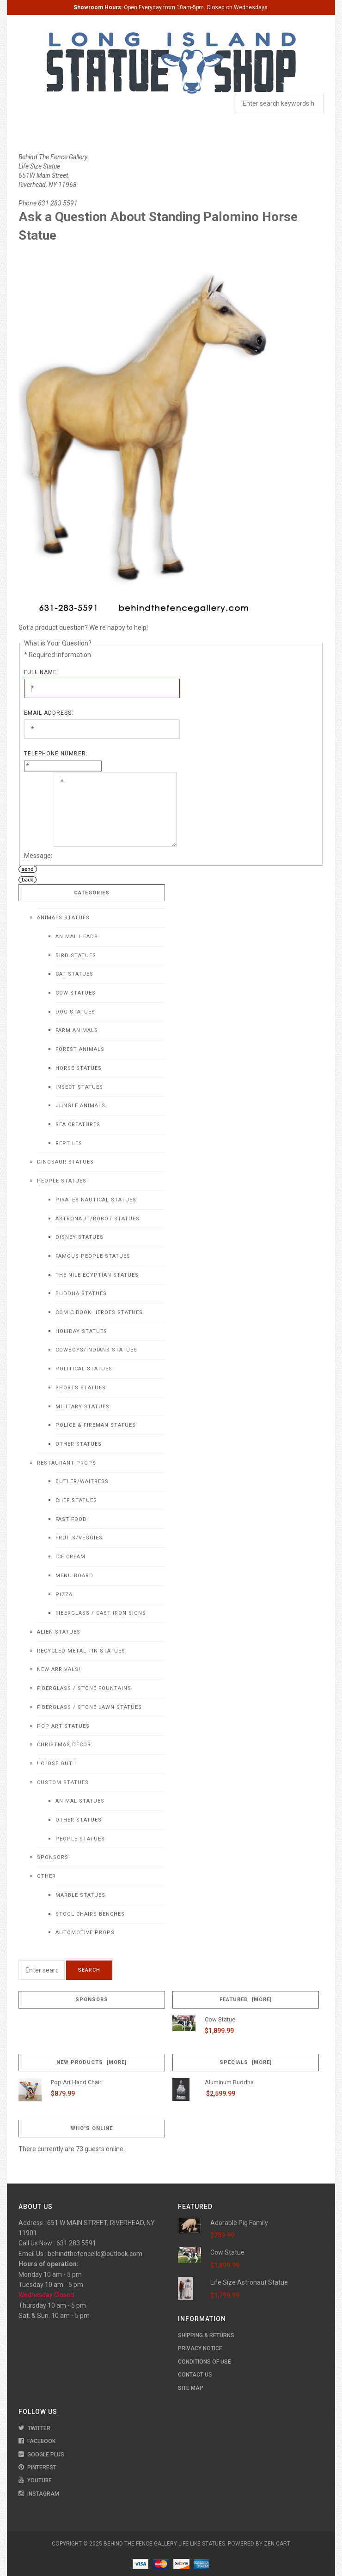  What do you see at coordinates (96, 1350) in the screenshot?
I see `Cowboys/Indians Statues` at bounding box center [96, 1350].